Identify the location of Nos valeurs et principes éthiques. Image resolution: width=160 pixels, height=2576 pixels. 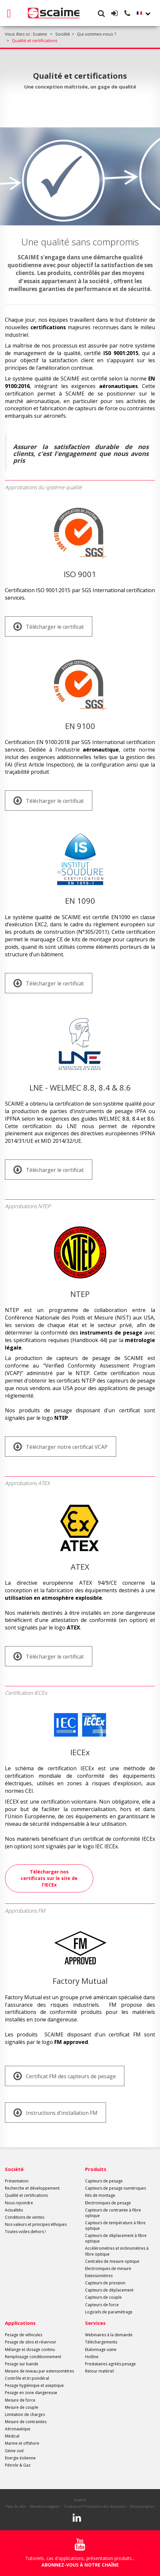
(36, 2224).